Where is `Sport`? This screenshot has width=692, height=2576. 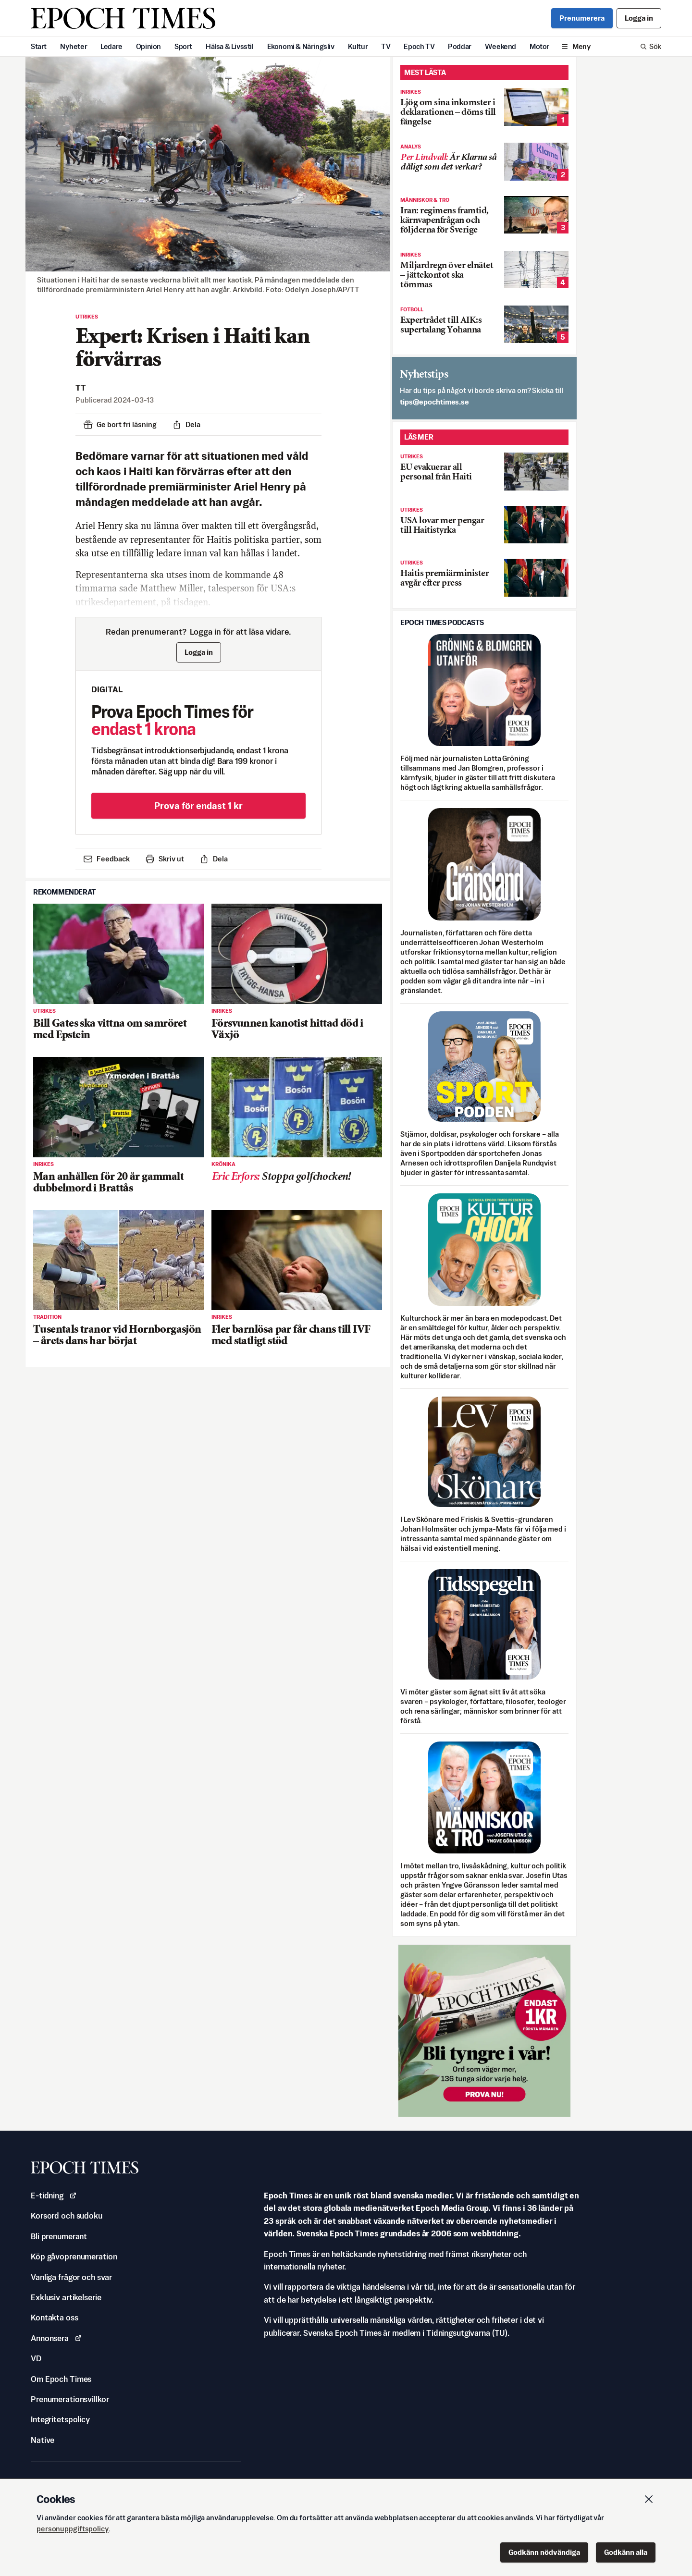
Sport is located at coordinates (183, 46).